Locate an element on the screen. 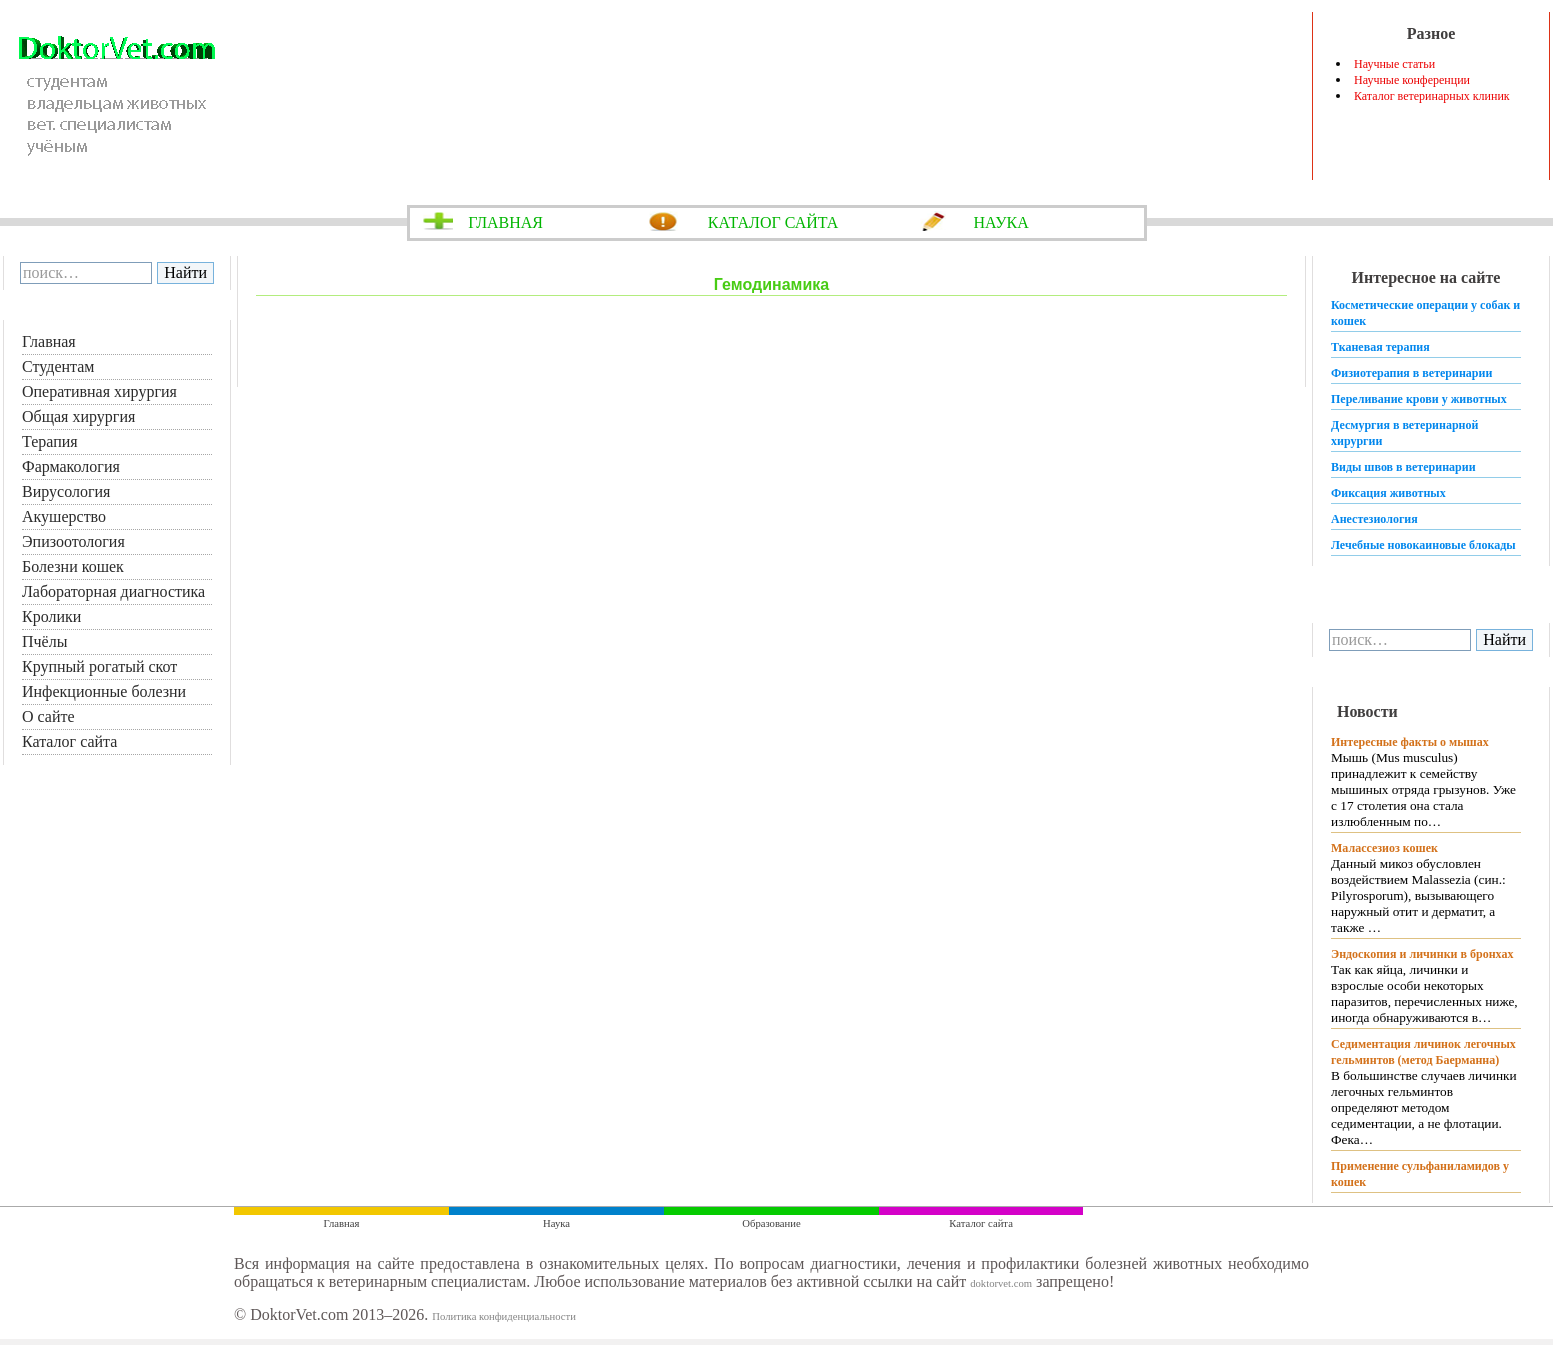 The width and height of the screenshot is (1553, 1345). Крупный рогатый скот is located at coordinates (99, 666).